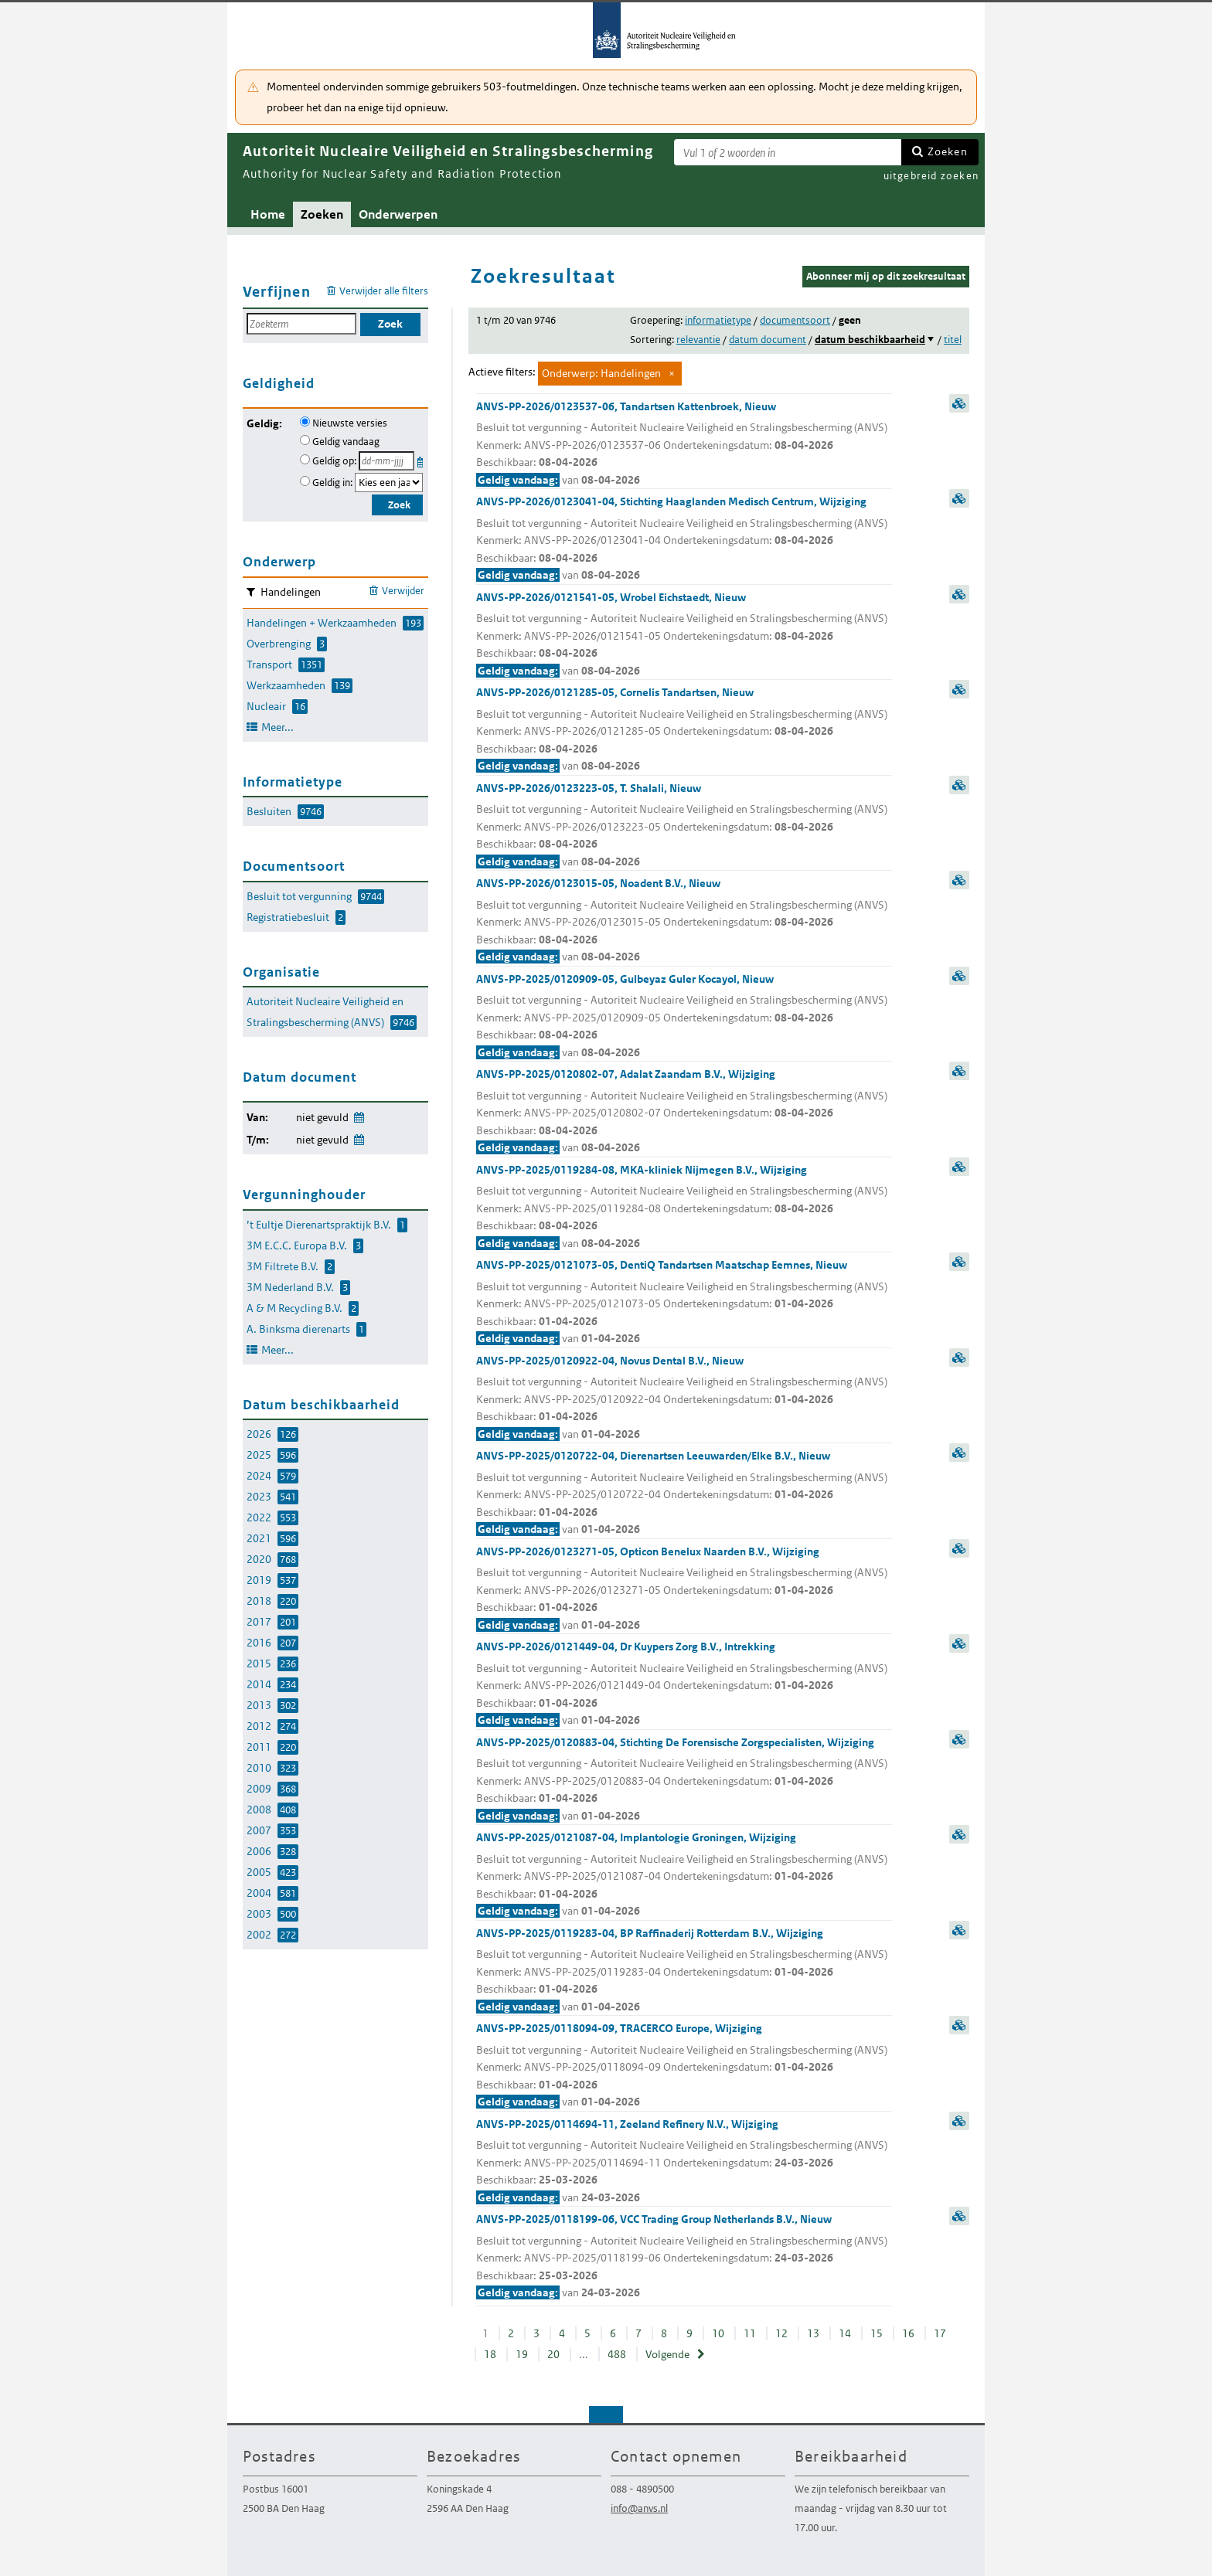 The image size is (1212, 2576). I want to click on ANVS-PP-2025/0118094-09, TRACERCO Europe, Wijziging, so click(684, 2066).